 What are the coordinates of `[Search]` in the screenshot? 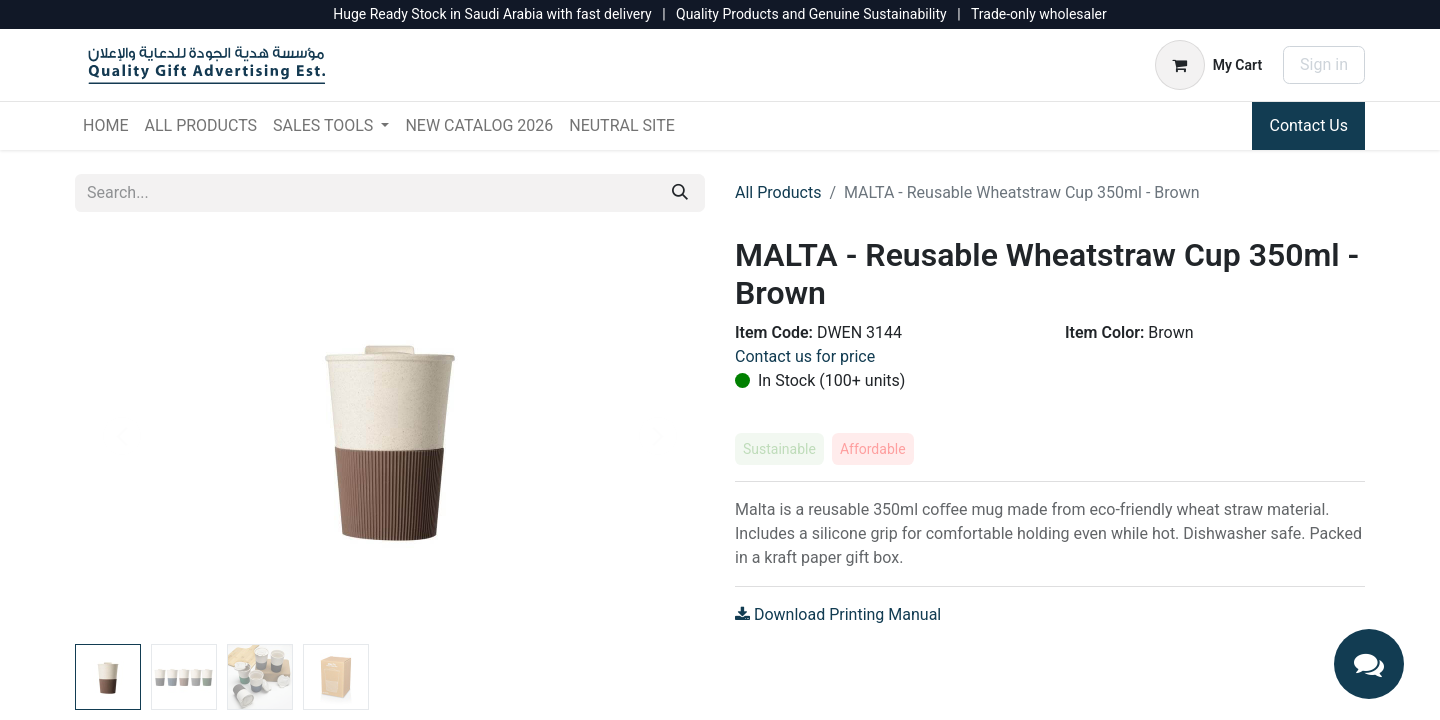 It's located at (680, 193).